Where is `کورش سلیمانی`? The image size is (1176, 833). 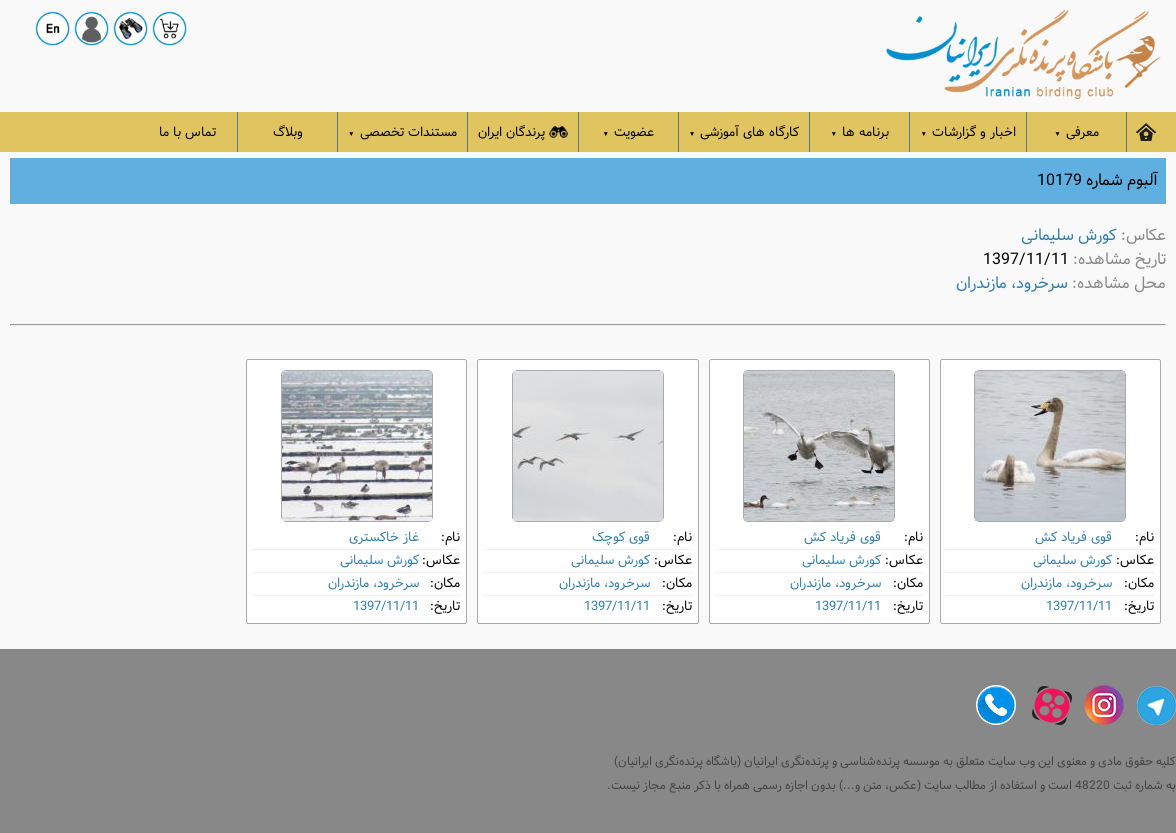
کورش سلیمانی is located at coordinates (1069, 235).